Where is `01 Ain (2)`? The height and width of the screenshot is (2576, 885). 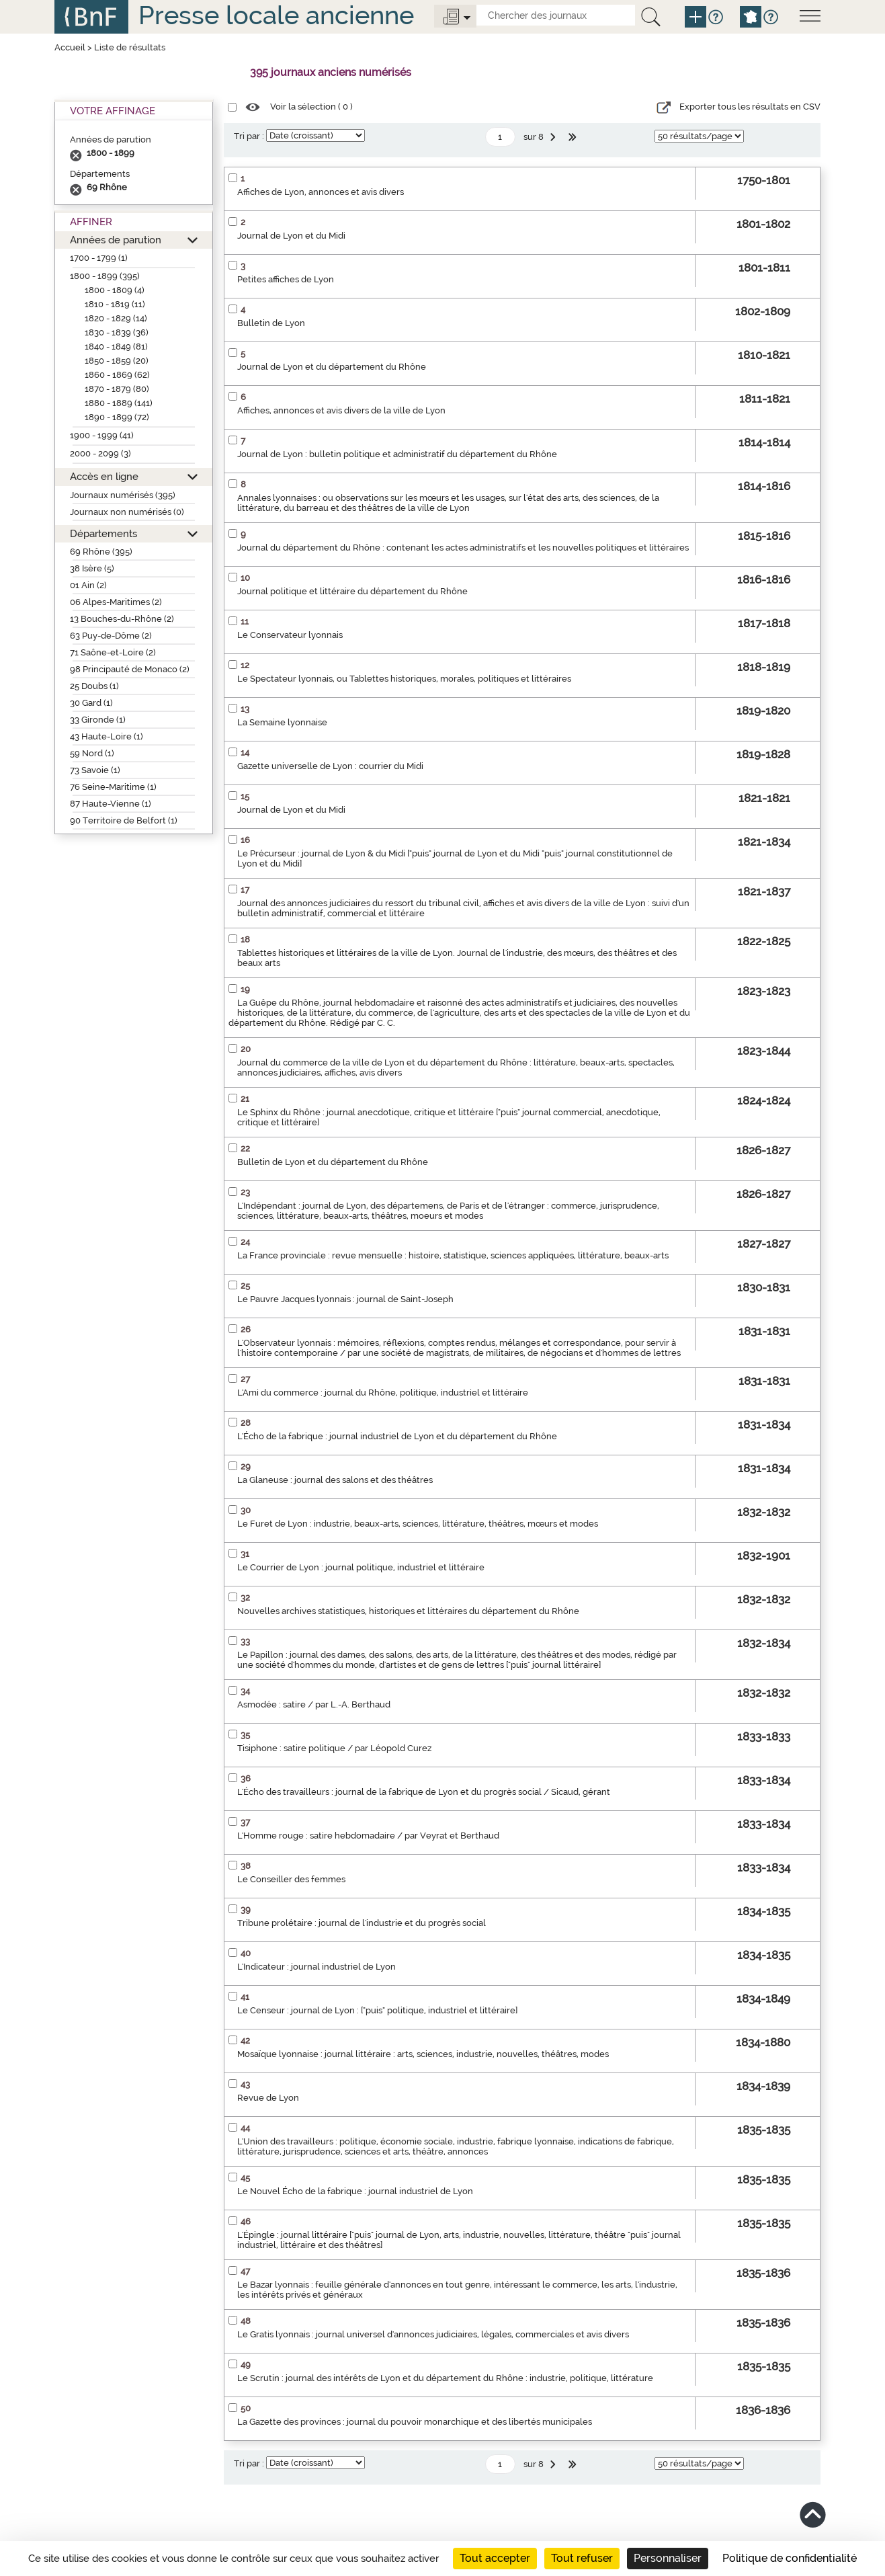
01 Ain (2) is located at coordinates (88, 585).